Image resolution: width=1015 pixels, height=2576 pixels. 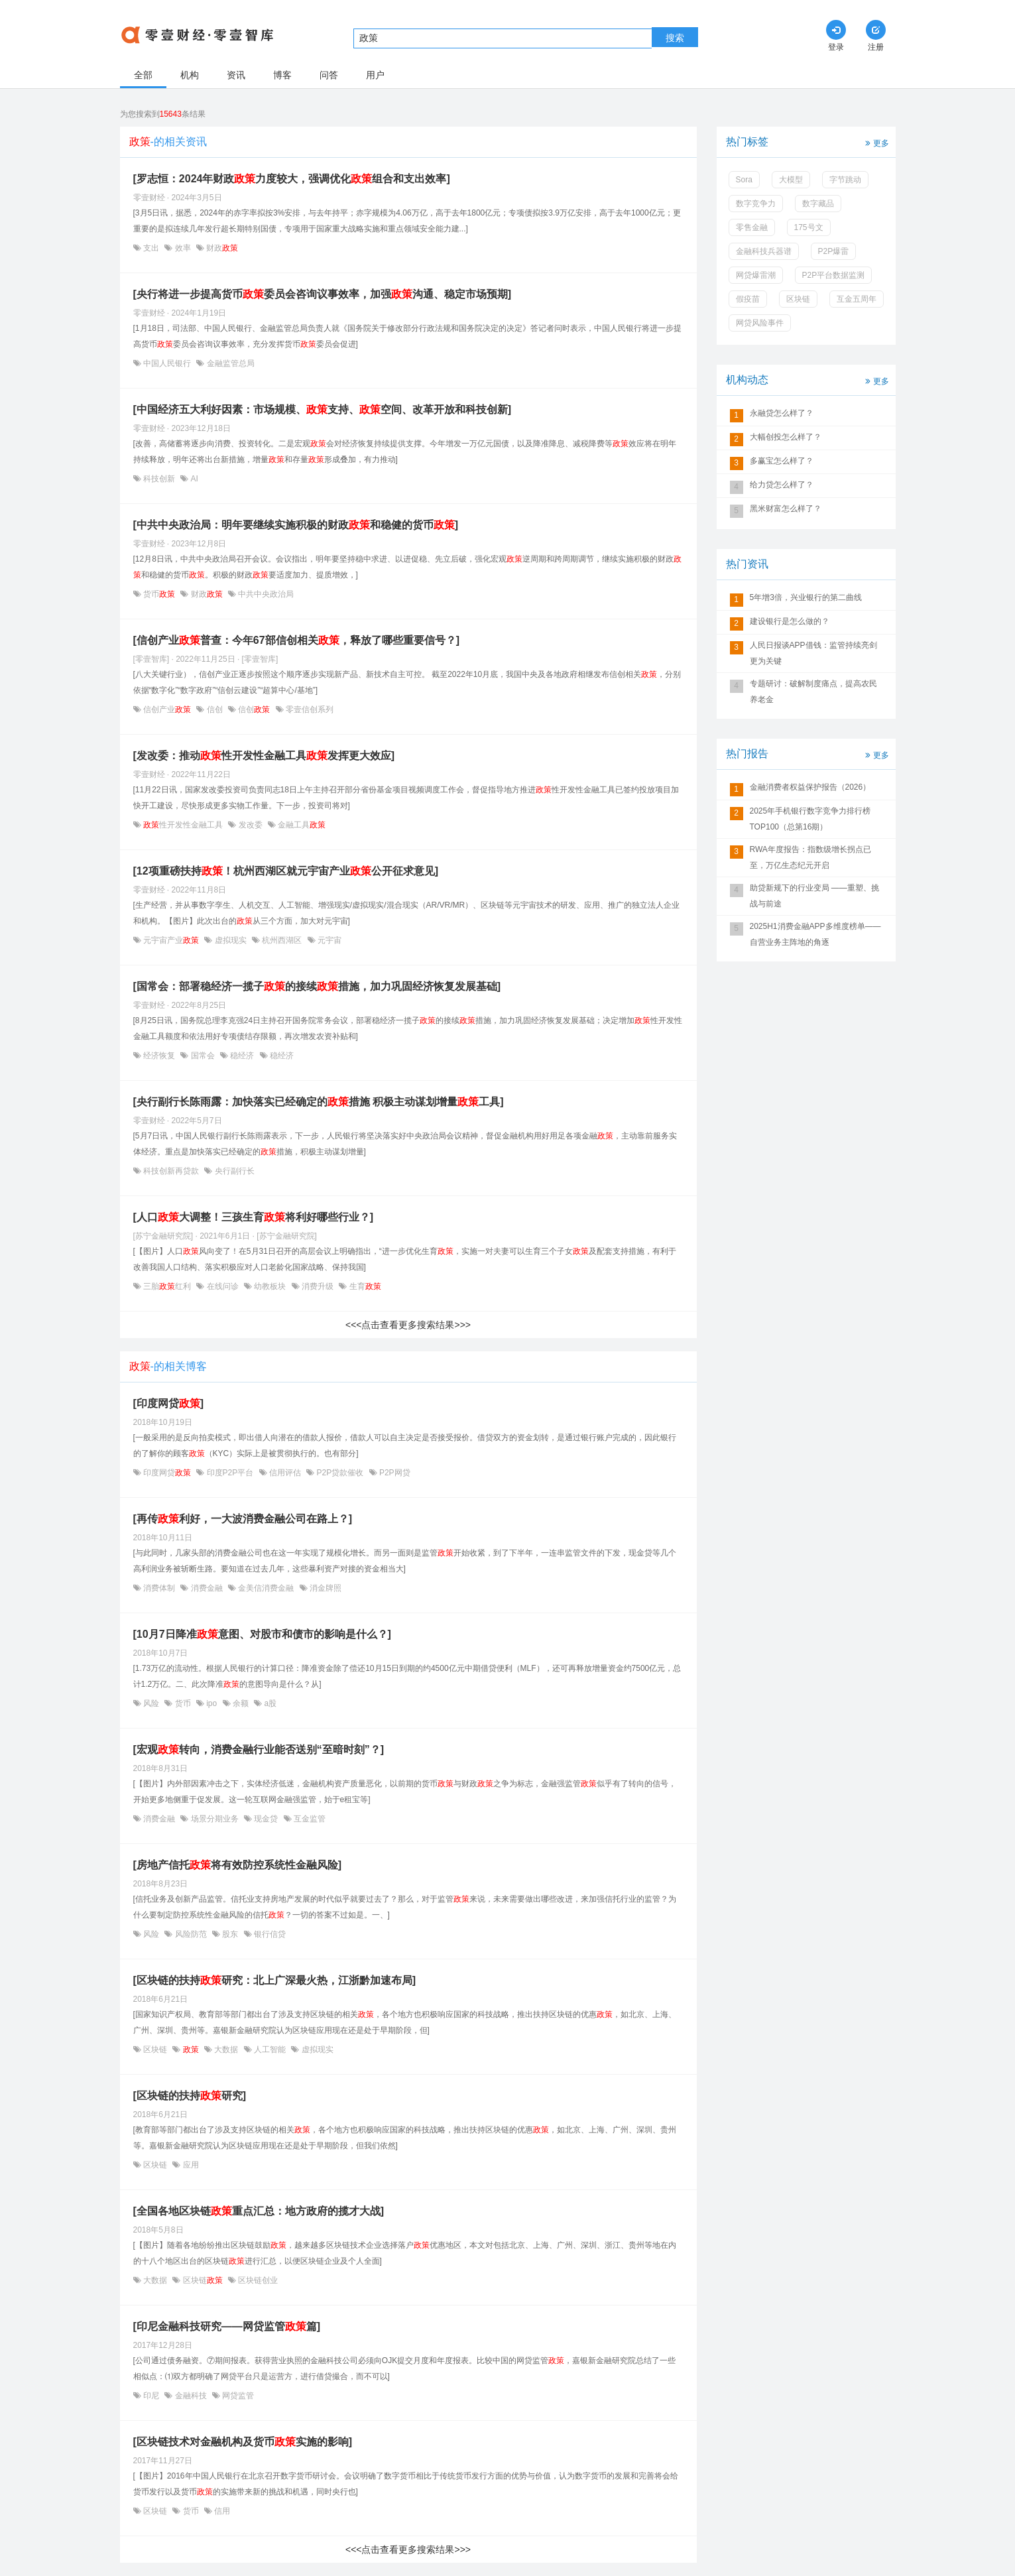 I want to click on 假疫苗, so click(x=748, y=299).